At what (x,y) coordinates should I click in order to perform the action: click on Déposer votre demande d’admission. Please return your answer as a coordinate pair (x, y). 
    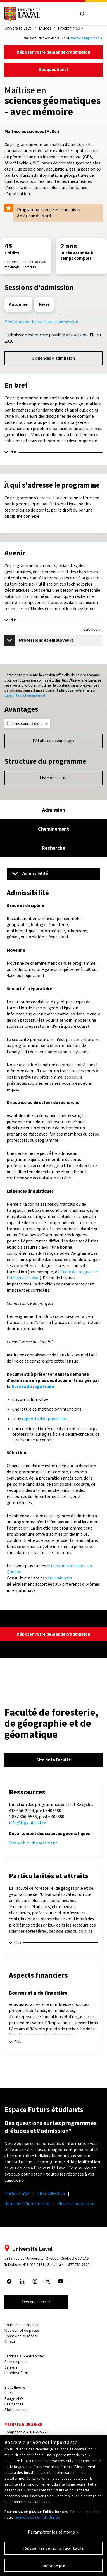
    Looking at the image, I should click on (53, 52).